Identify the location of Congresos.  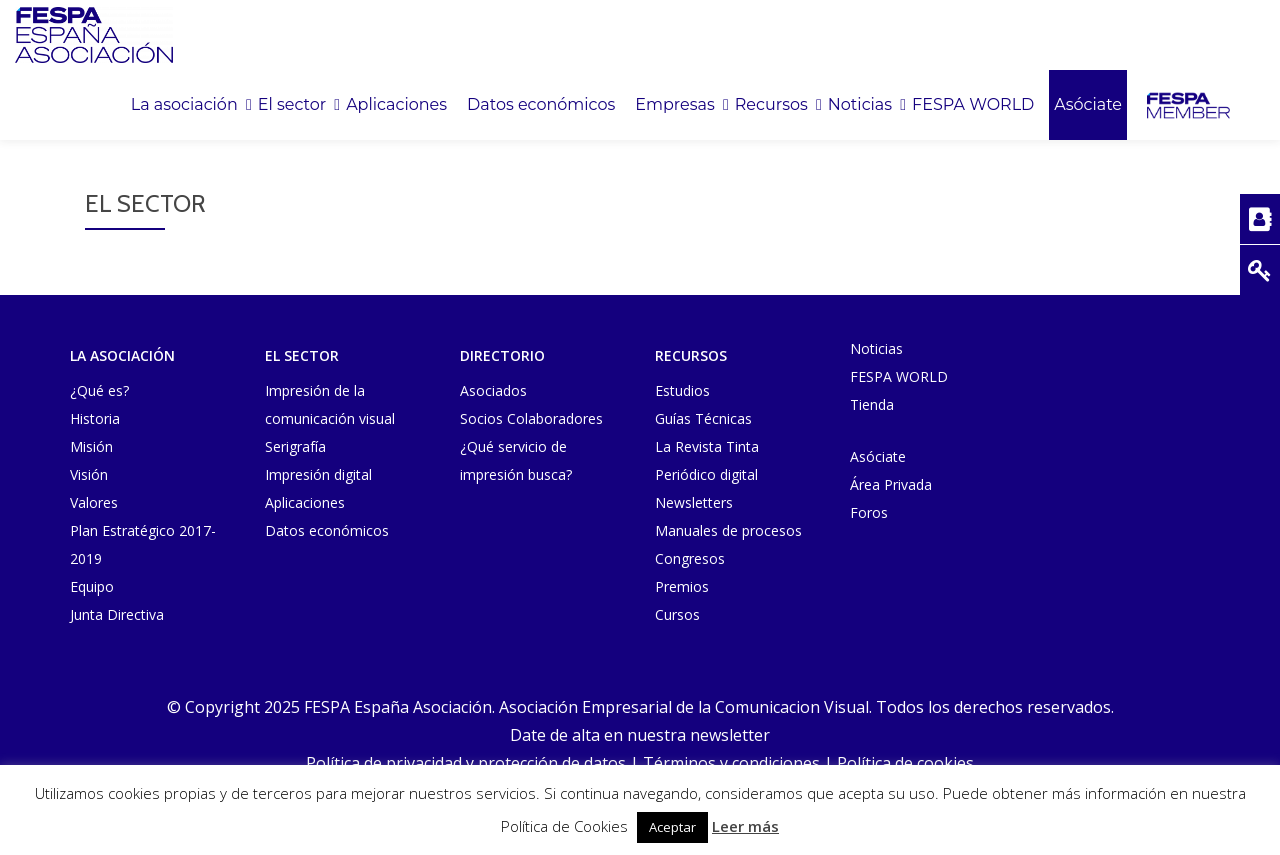
(690, 558).